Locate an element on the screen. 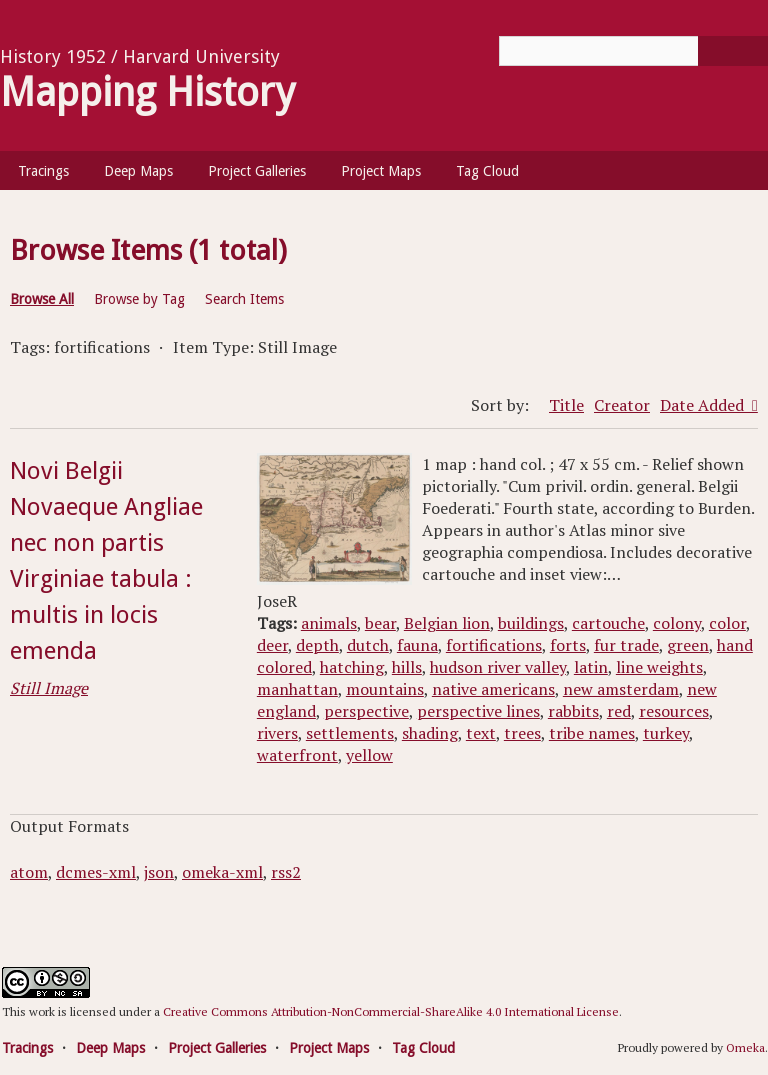  deer is located at coordinates (272, 645).